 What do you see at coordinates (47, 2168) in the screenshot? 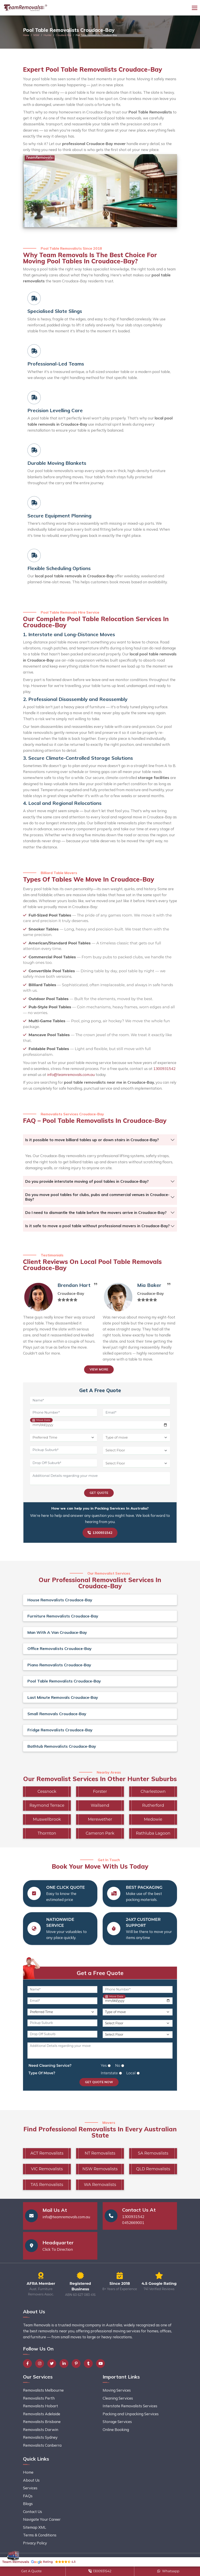
I see `VIC Removalists` at bounding box center [47, 2168].